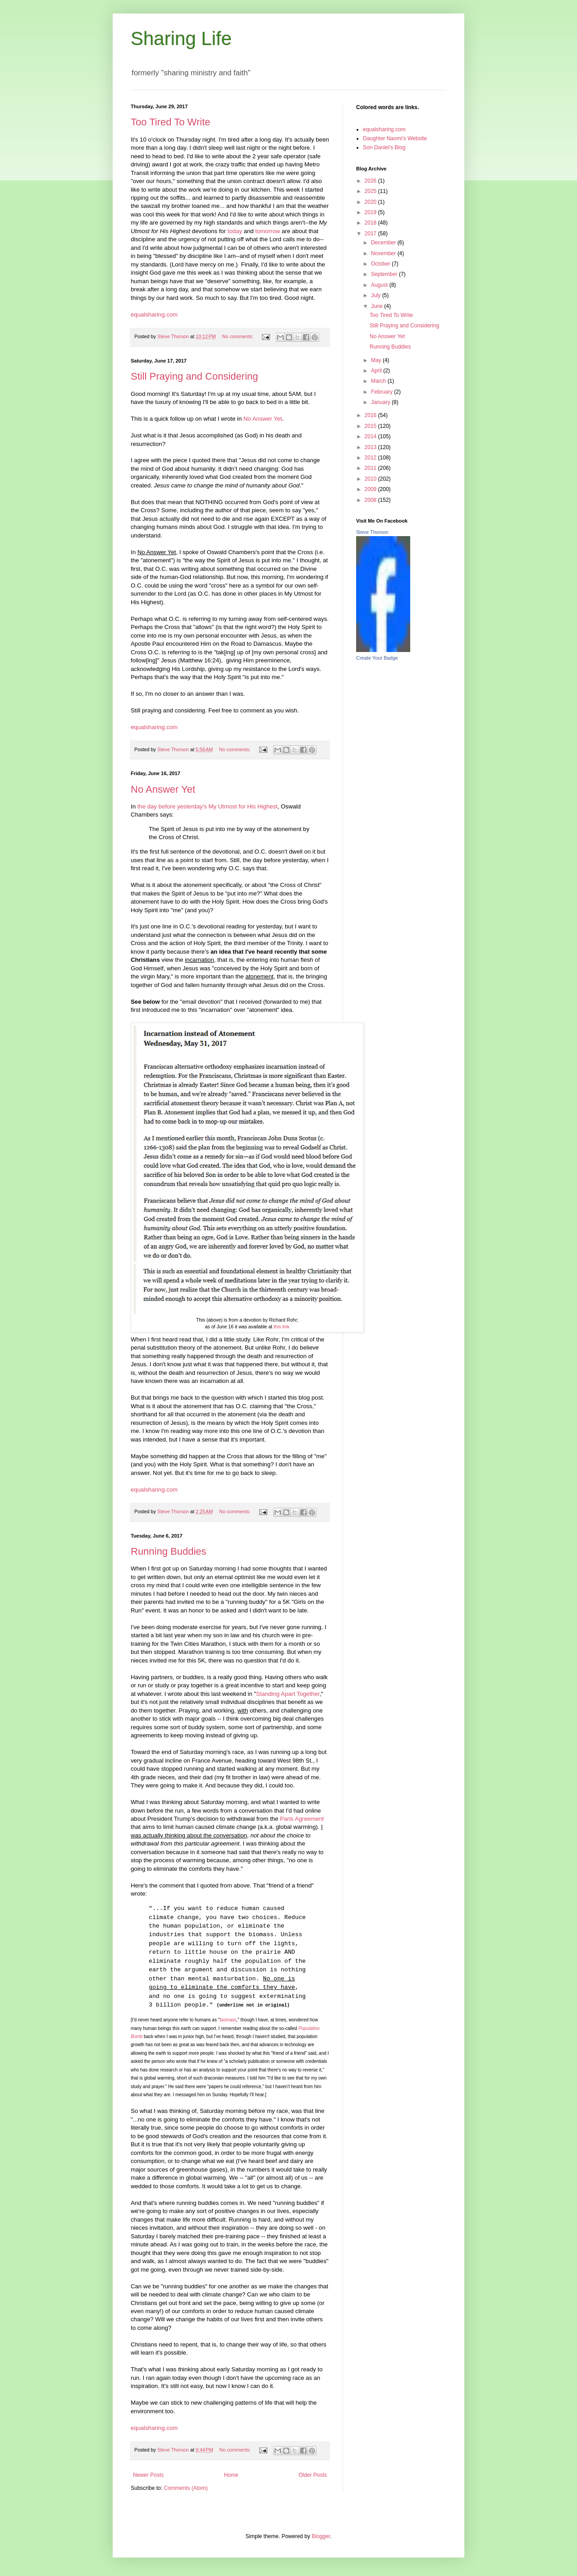  Describe the element at coordinates (377, 306) in the screenshot. I see `June` at that location.